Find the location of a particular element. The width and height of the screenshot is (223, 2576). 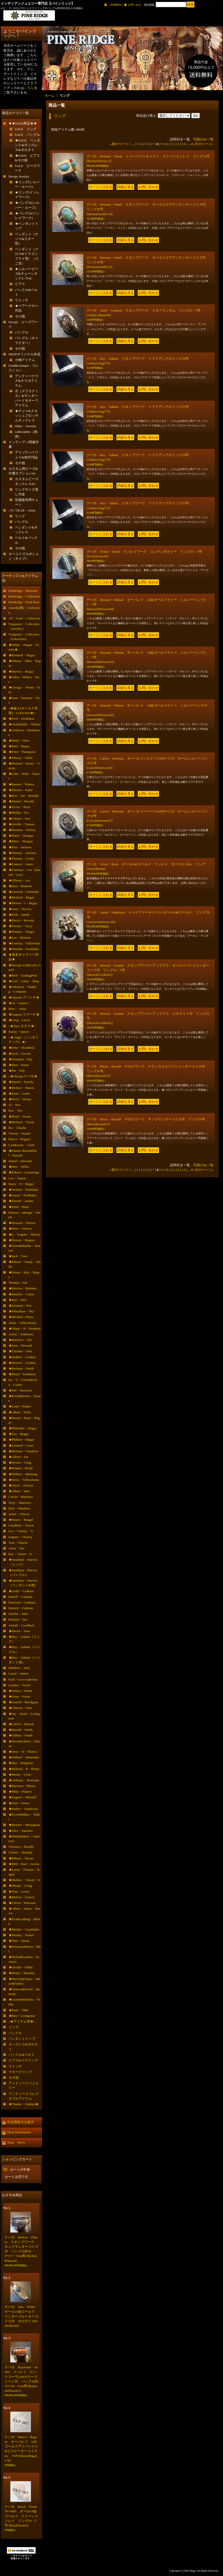

★Leonard・Gene is located at coordinates (21, 1445).